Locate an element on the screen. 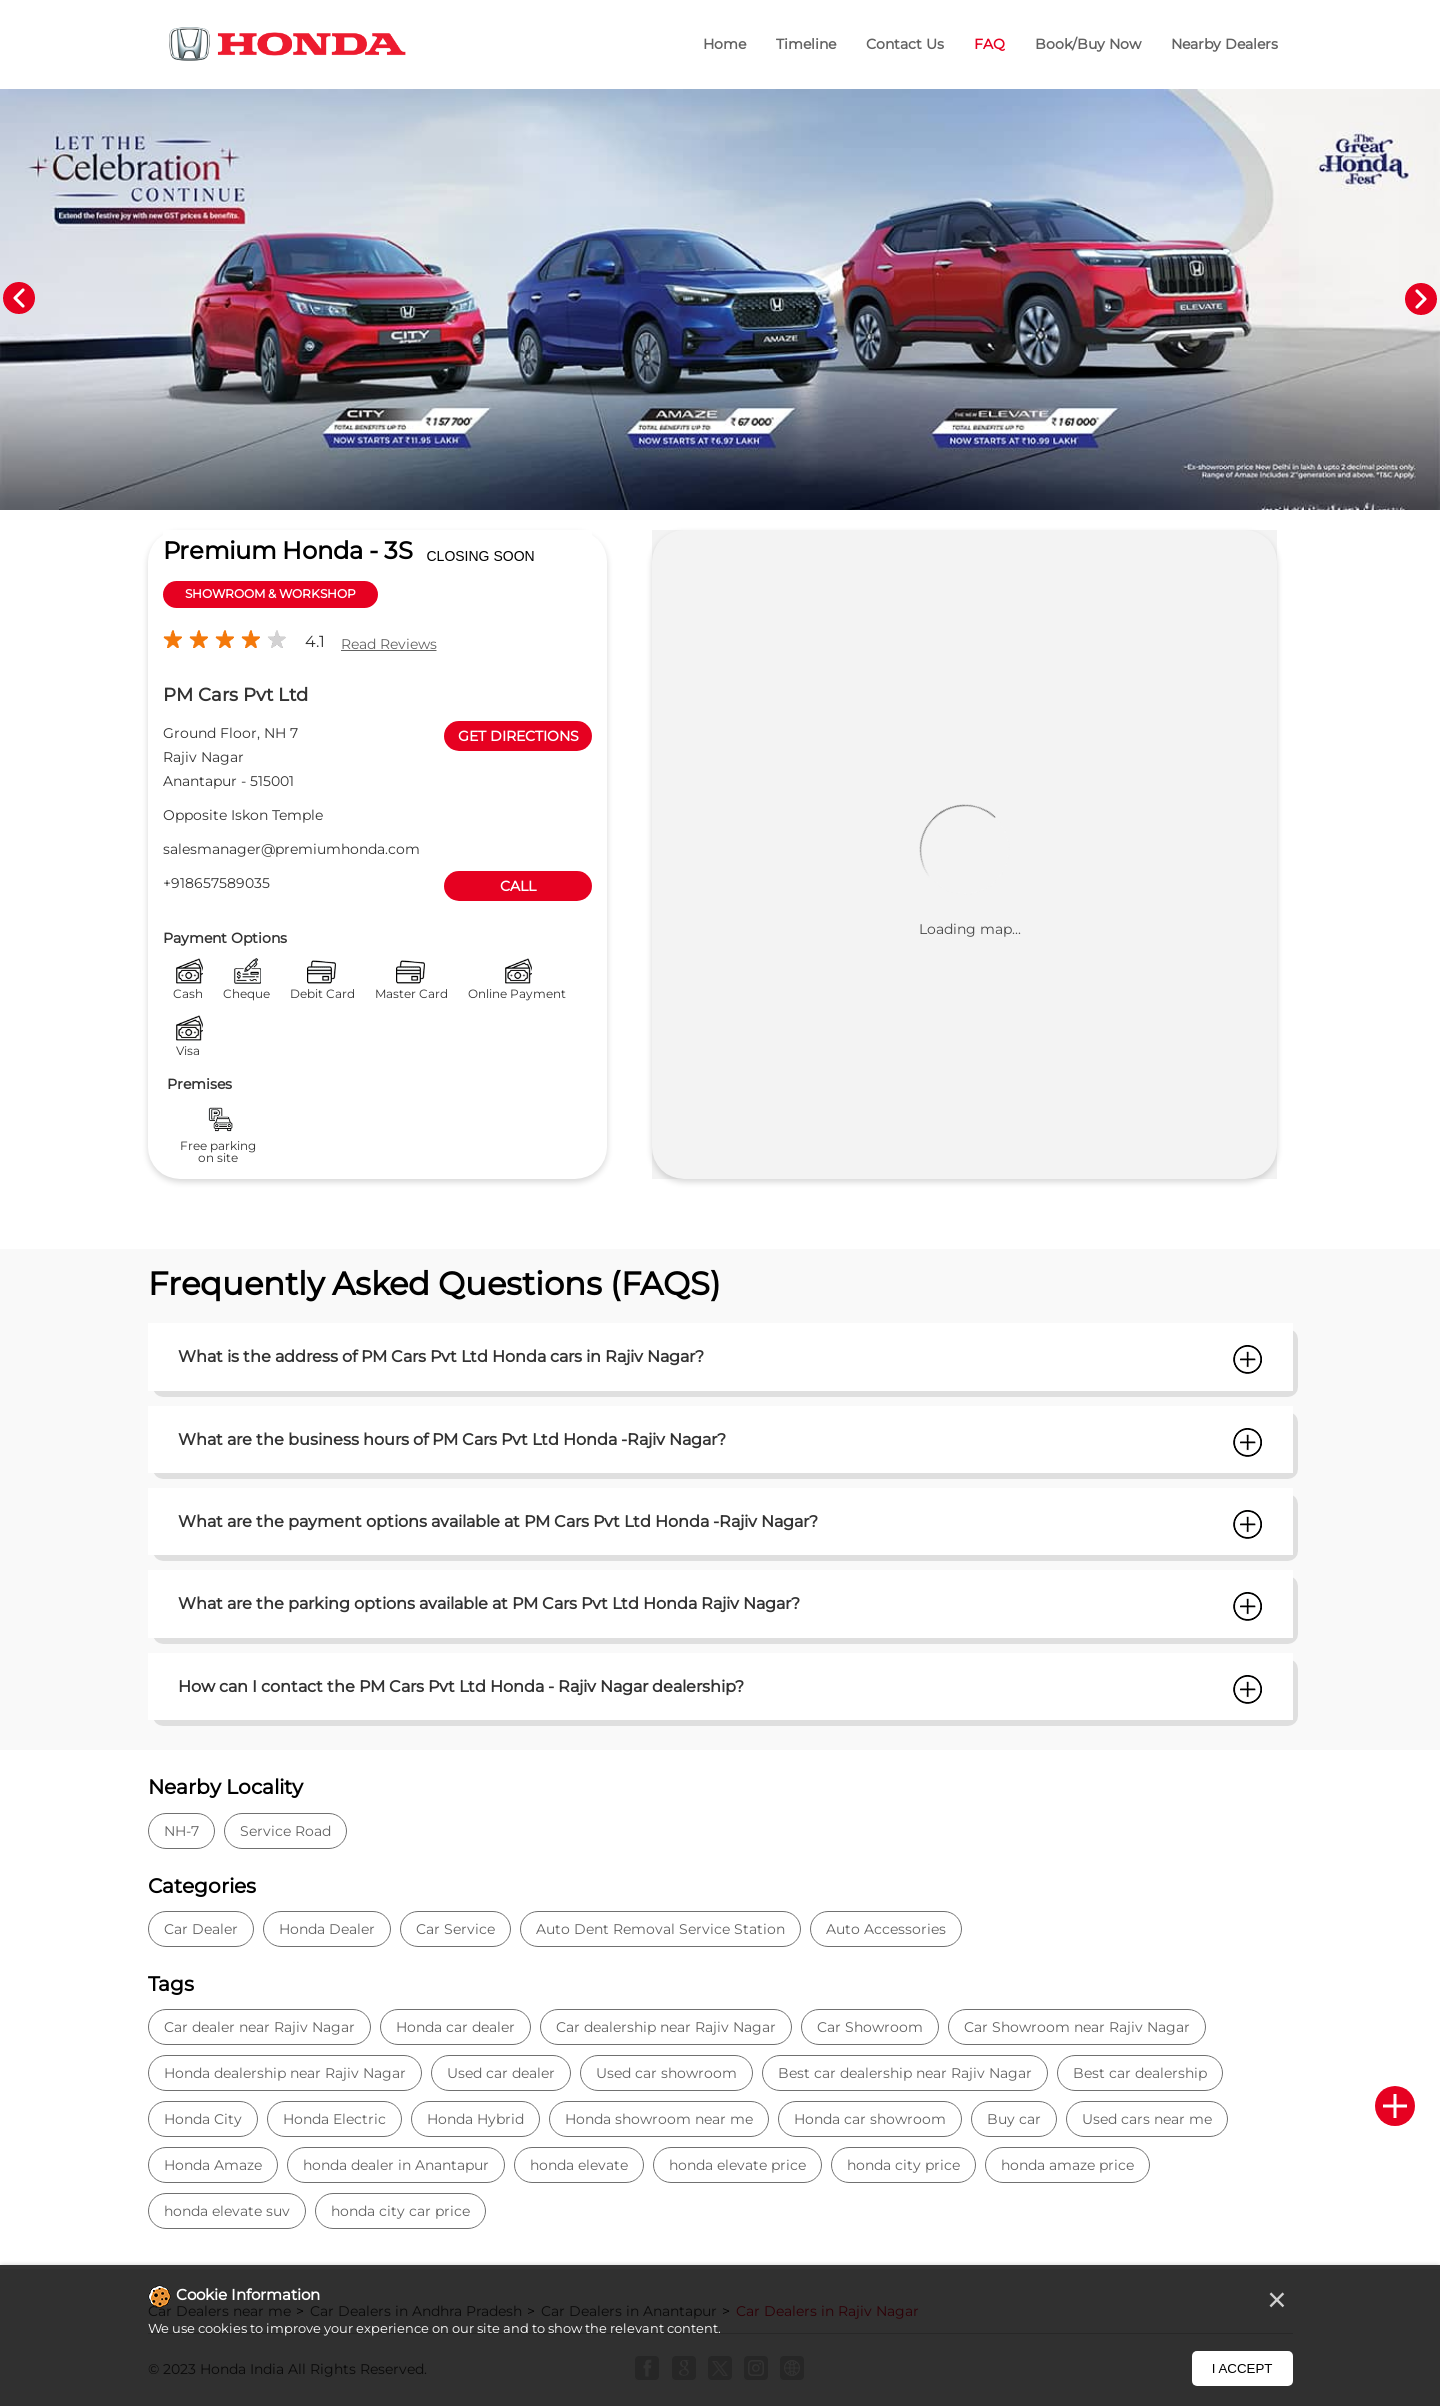 The width and height of the screenshot is (1440, 2406). Service Road is located at coordinates (285, 1831).